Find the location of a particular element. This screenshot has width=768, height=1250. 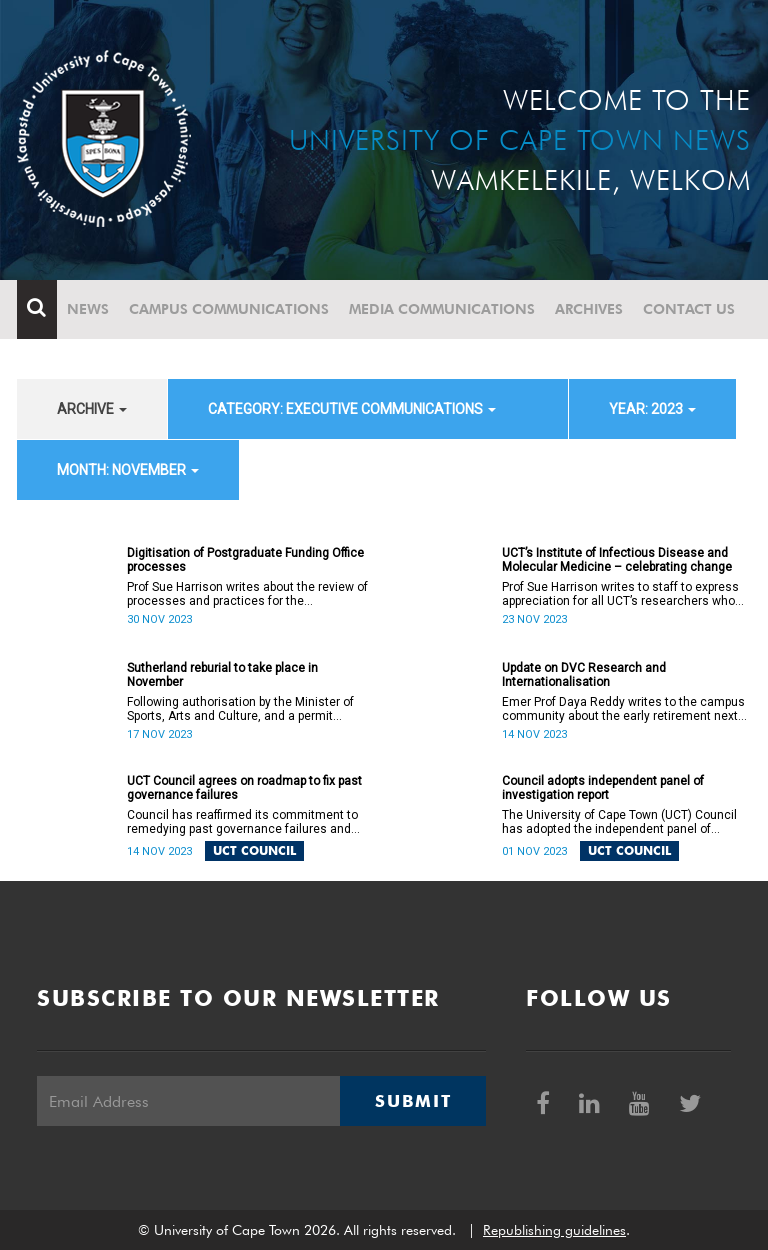

Submit is located at coordinates (413, 1101).